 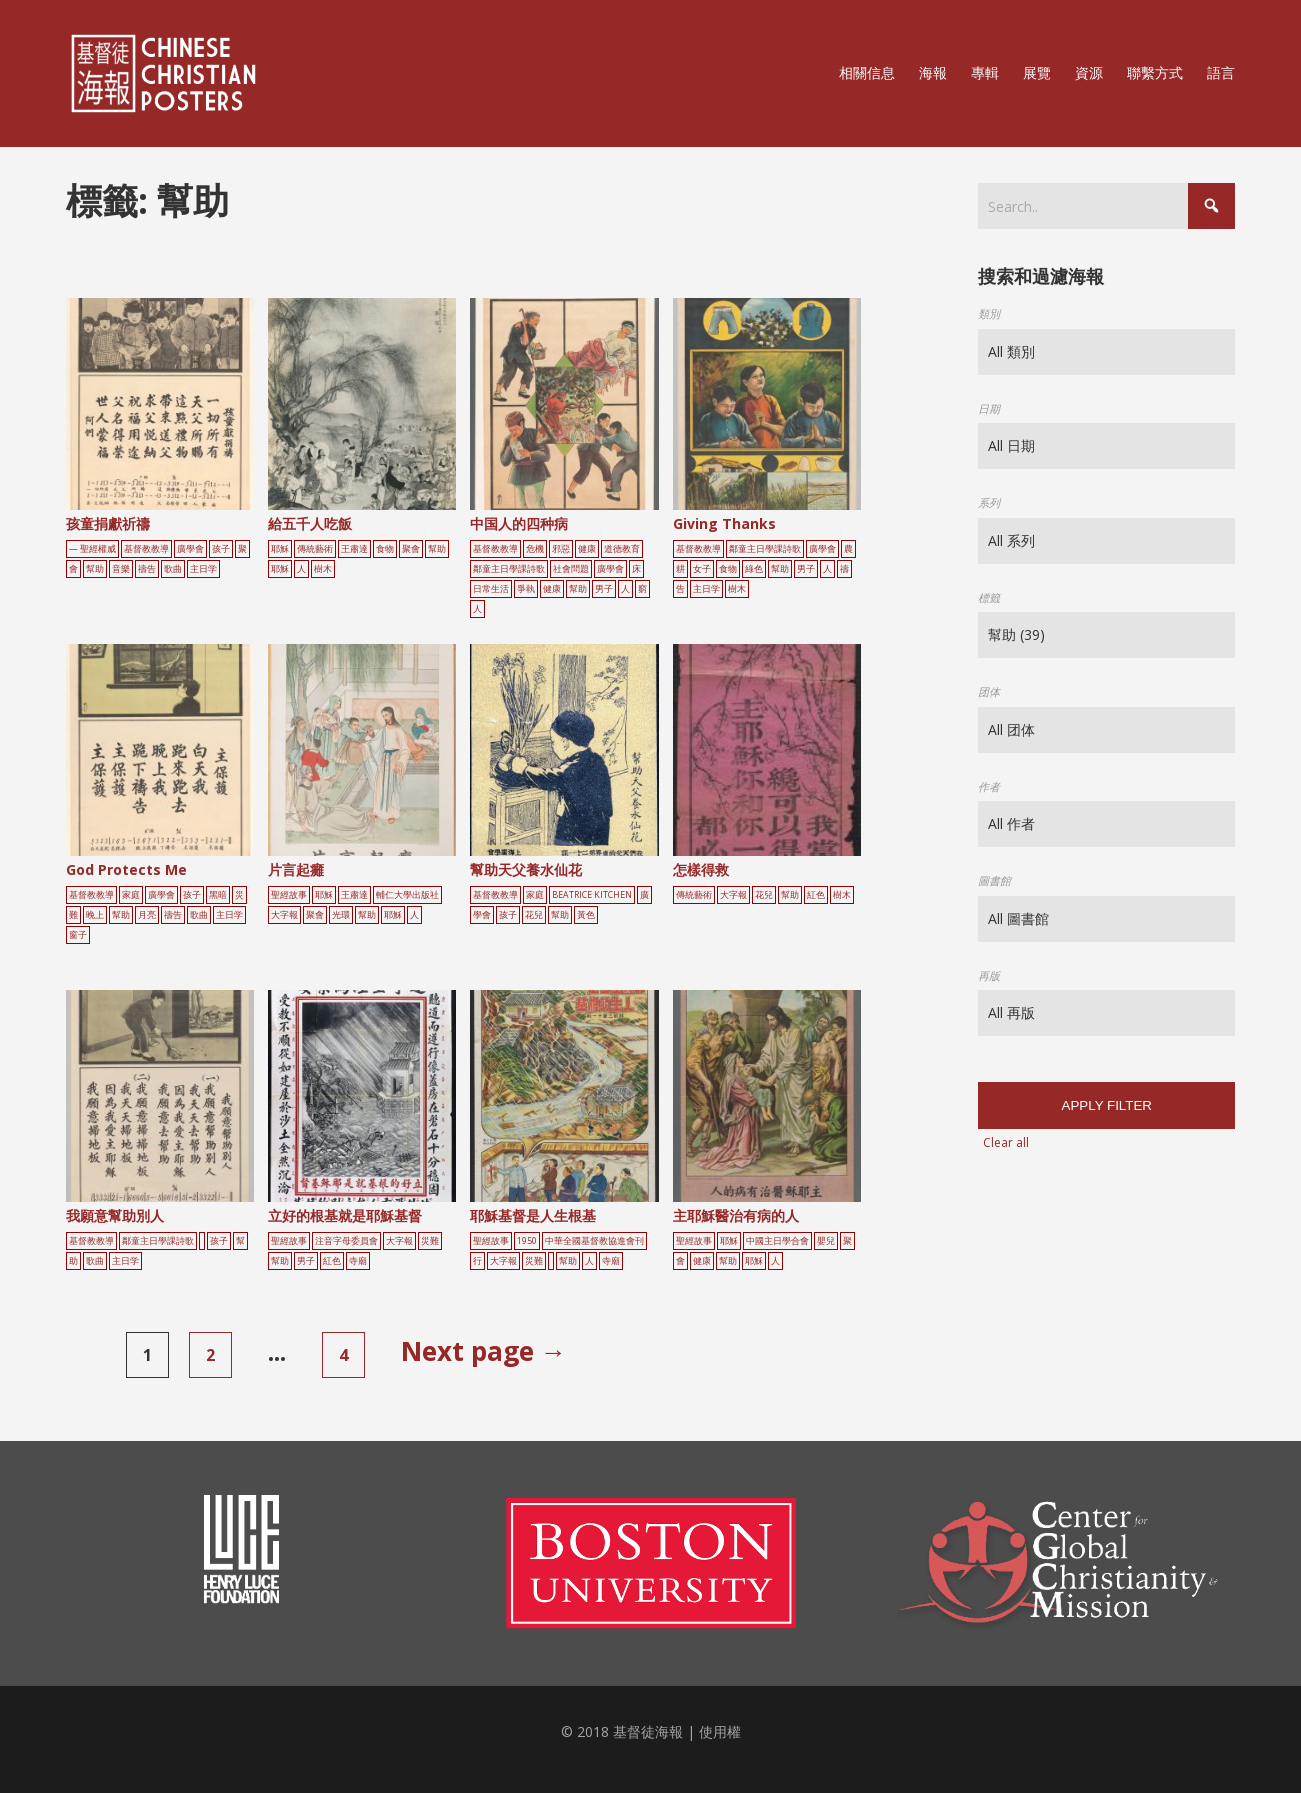 I want to click on 使用權, so click(x=720, y=1731).